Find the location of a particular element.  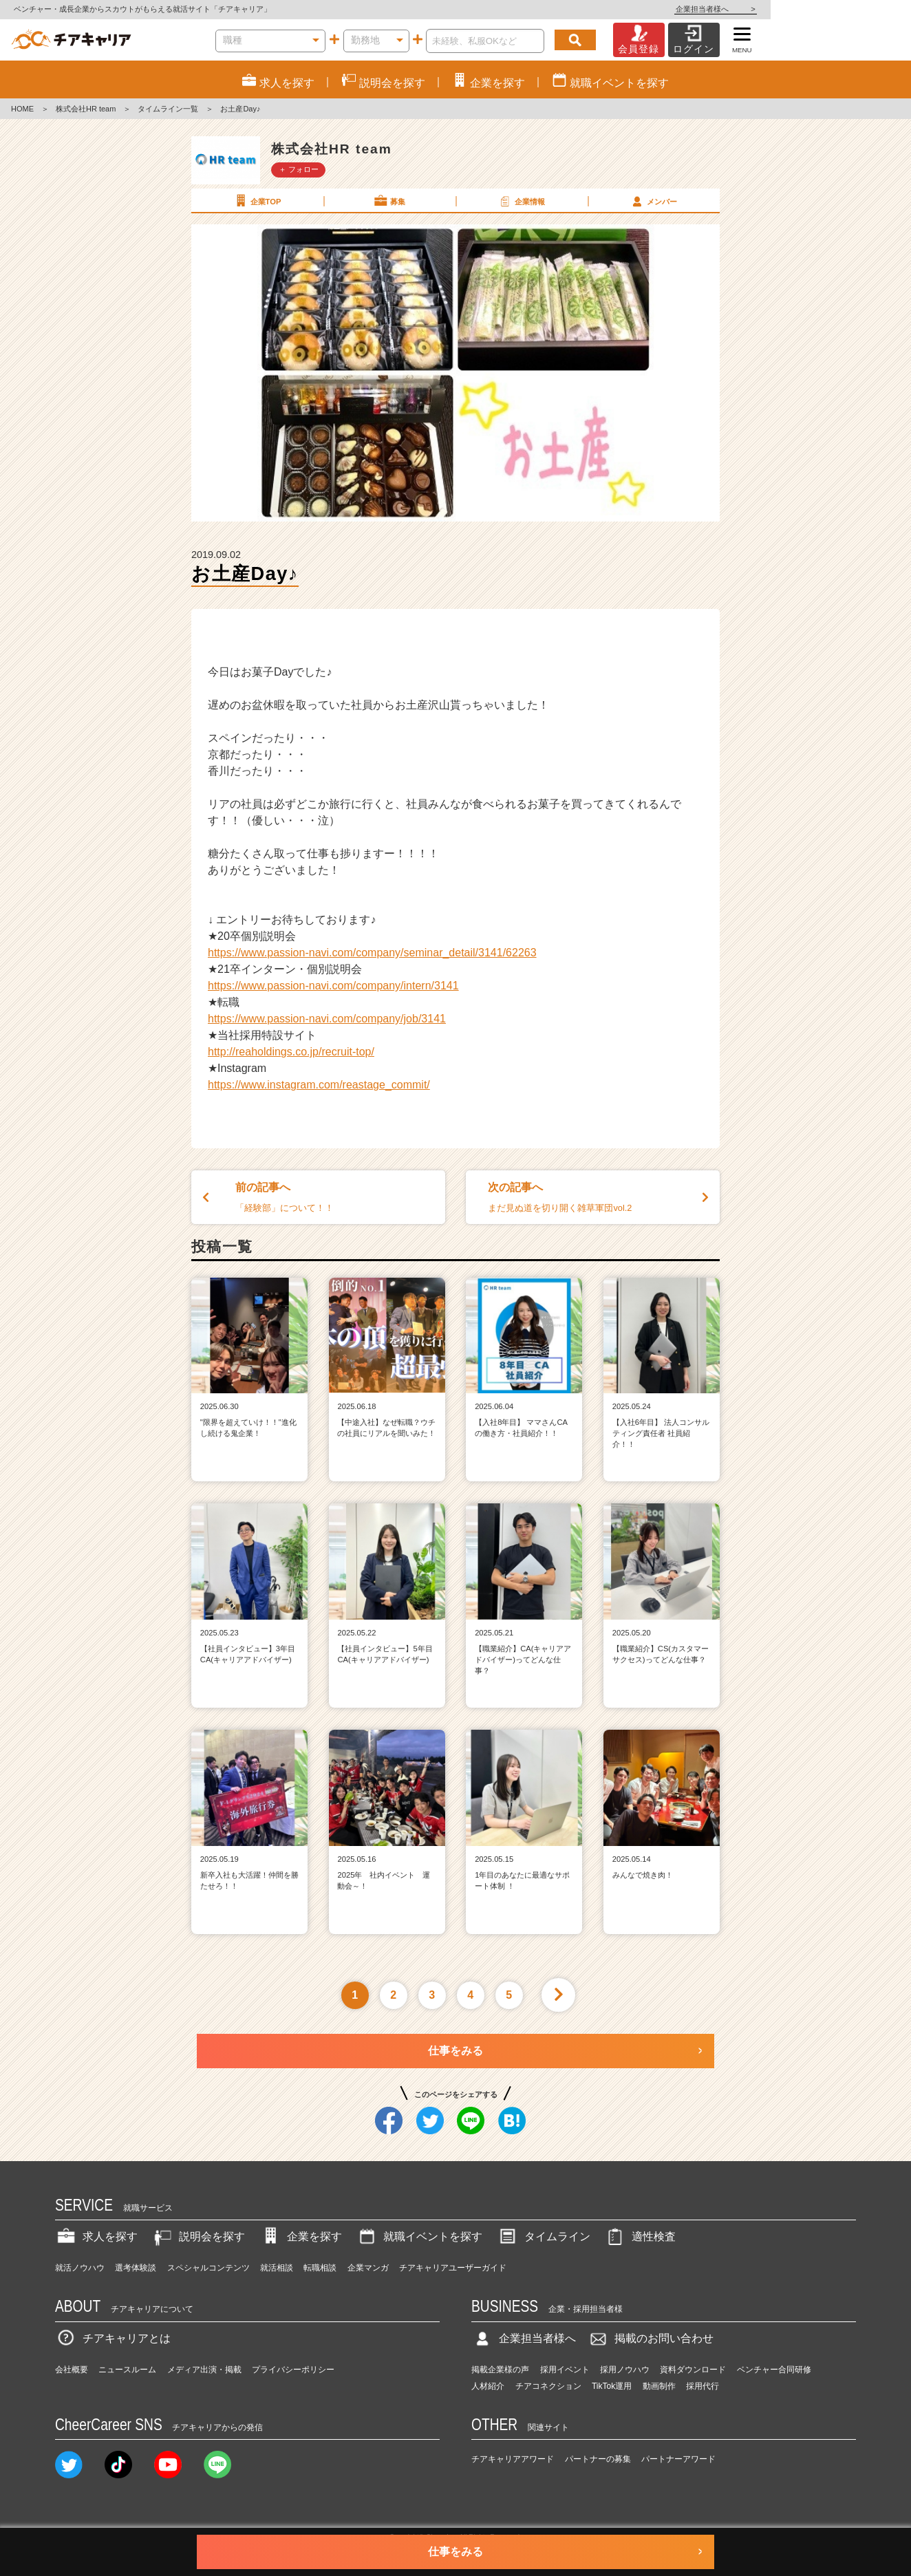

https://www.passion-navi.com/company/seminar_detail/3141/62263 is located at coordinates (372, 952).